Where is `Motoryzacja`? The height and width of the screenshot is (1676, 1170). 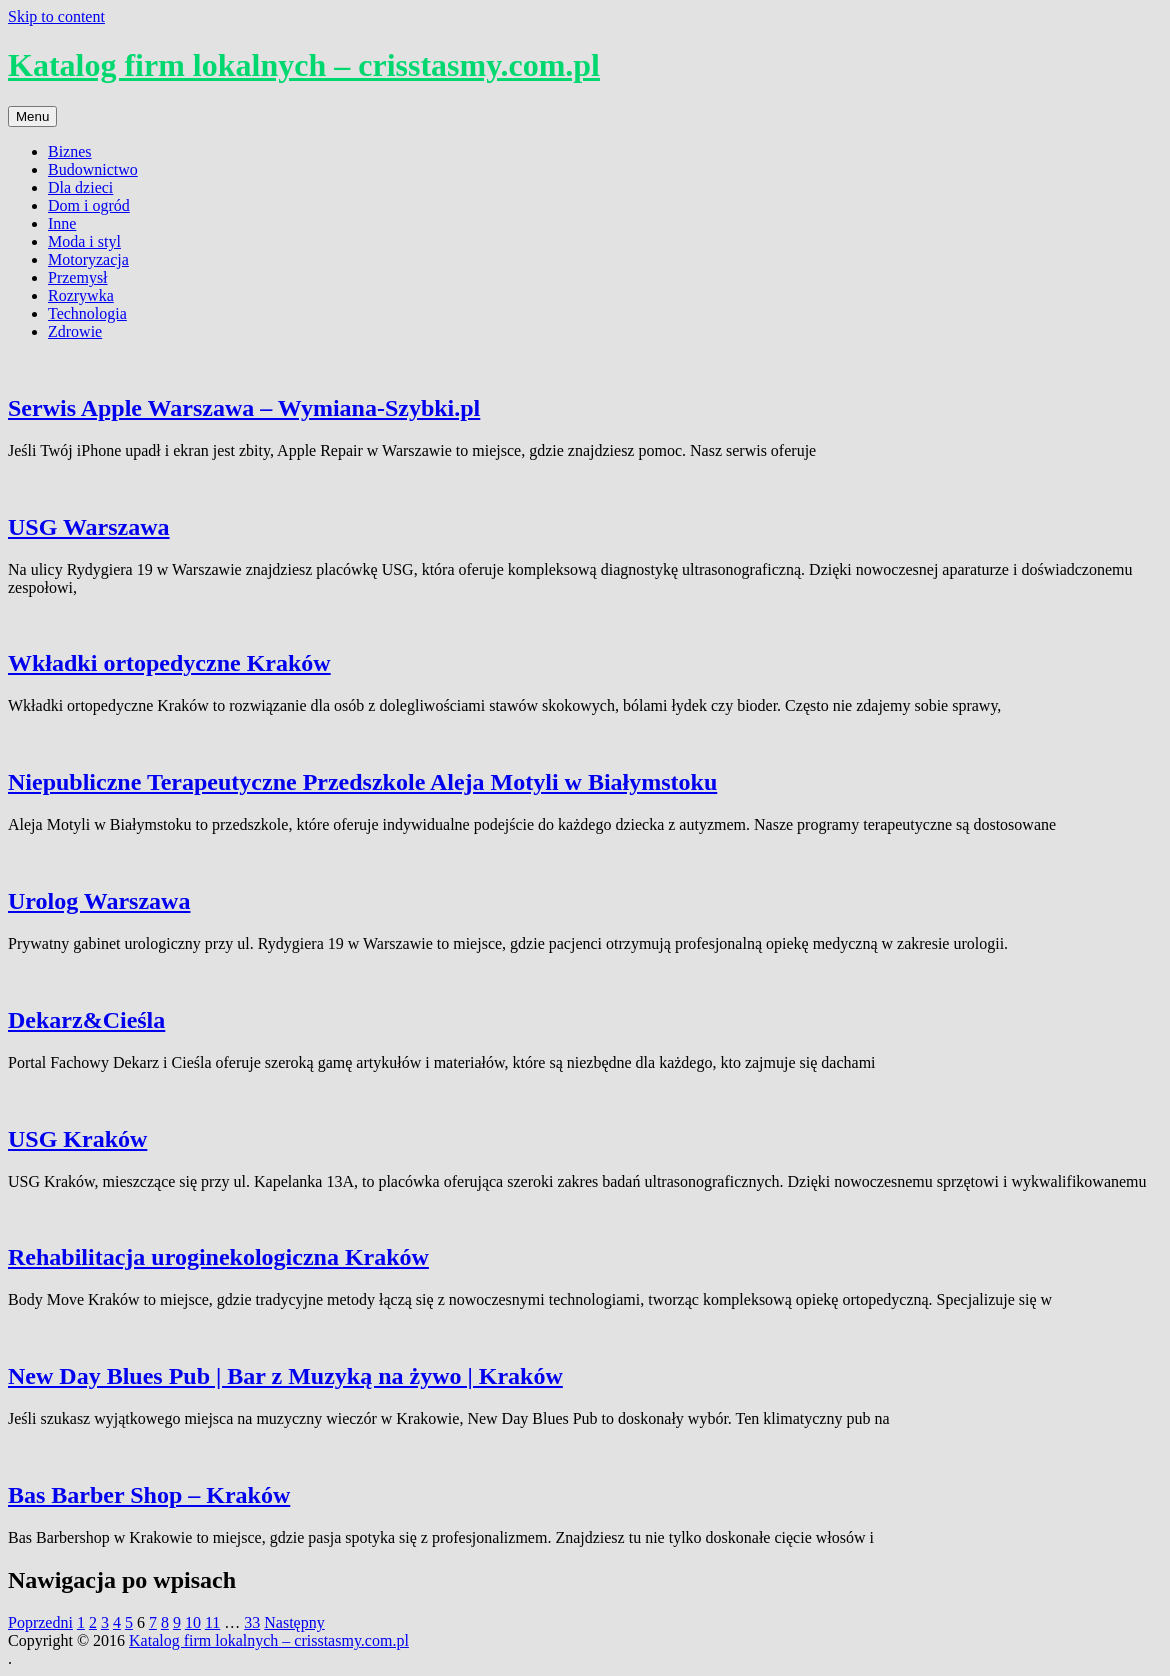
Motoryzacja is located at coordinates (88, 259).